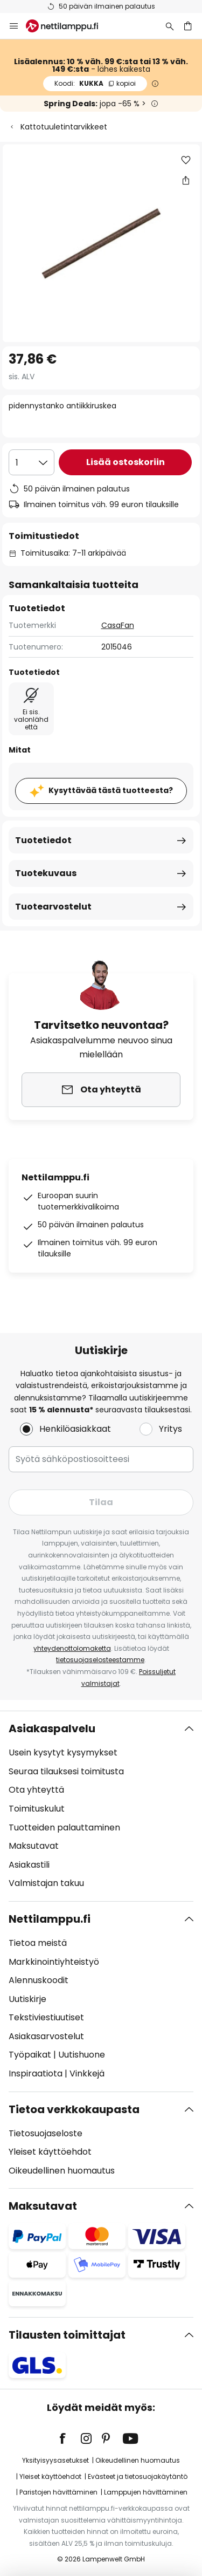 The image size is (202, 2576). I want to click on Yleiset käyttöehdot, so click(50, 2151).